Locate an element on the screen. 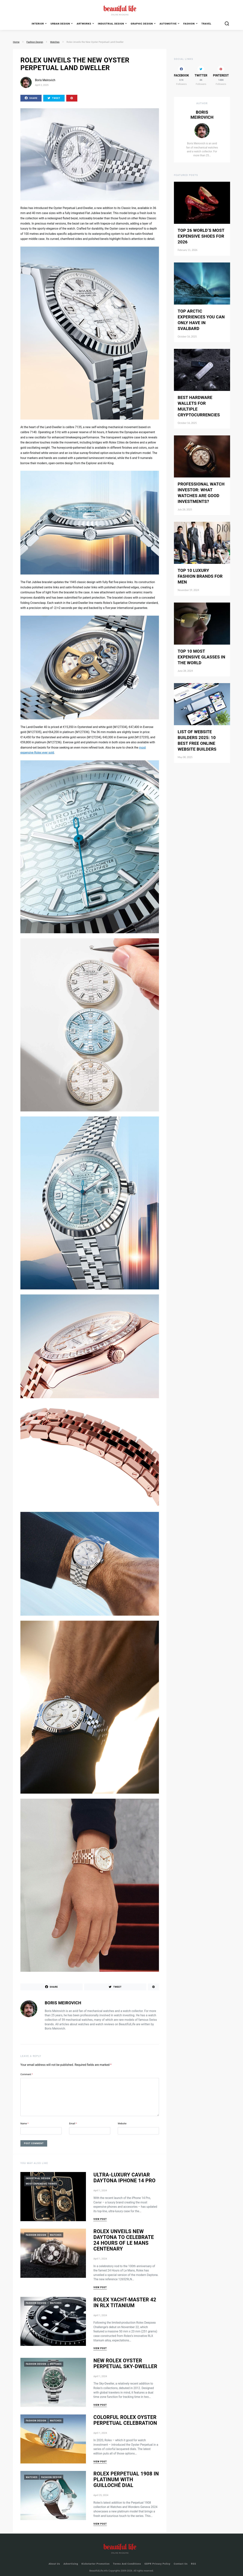  RSS is located at coordinates (193, 2563).